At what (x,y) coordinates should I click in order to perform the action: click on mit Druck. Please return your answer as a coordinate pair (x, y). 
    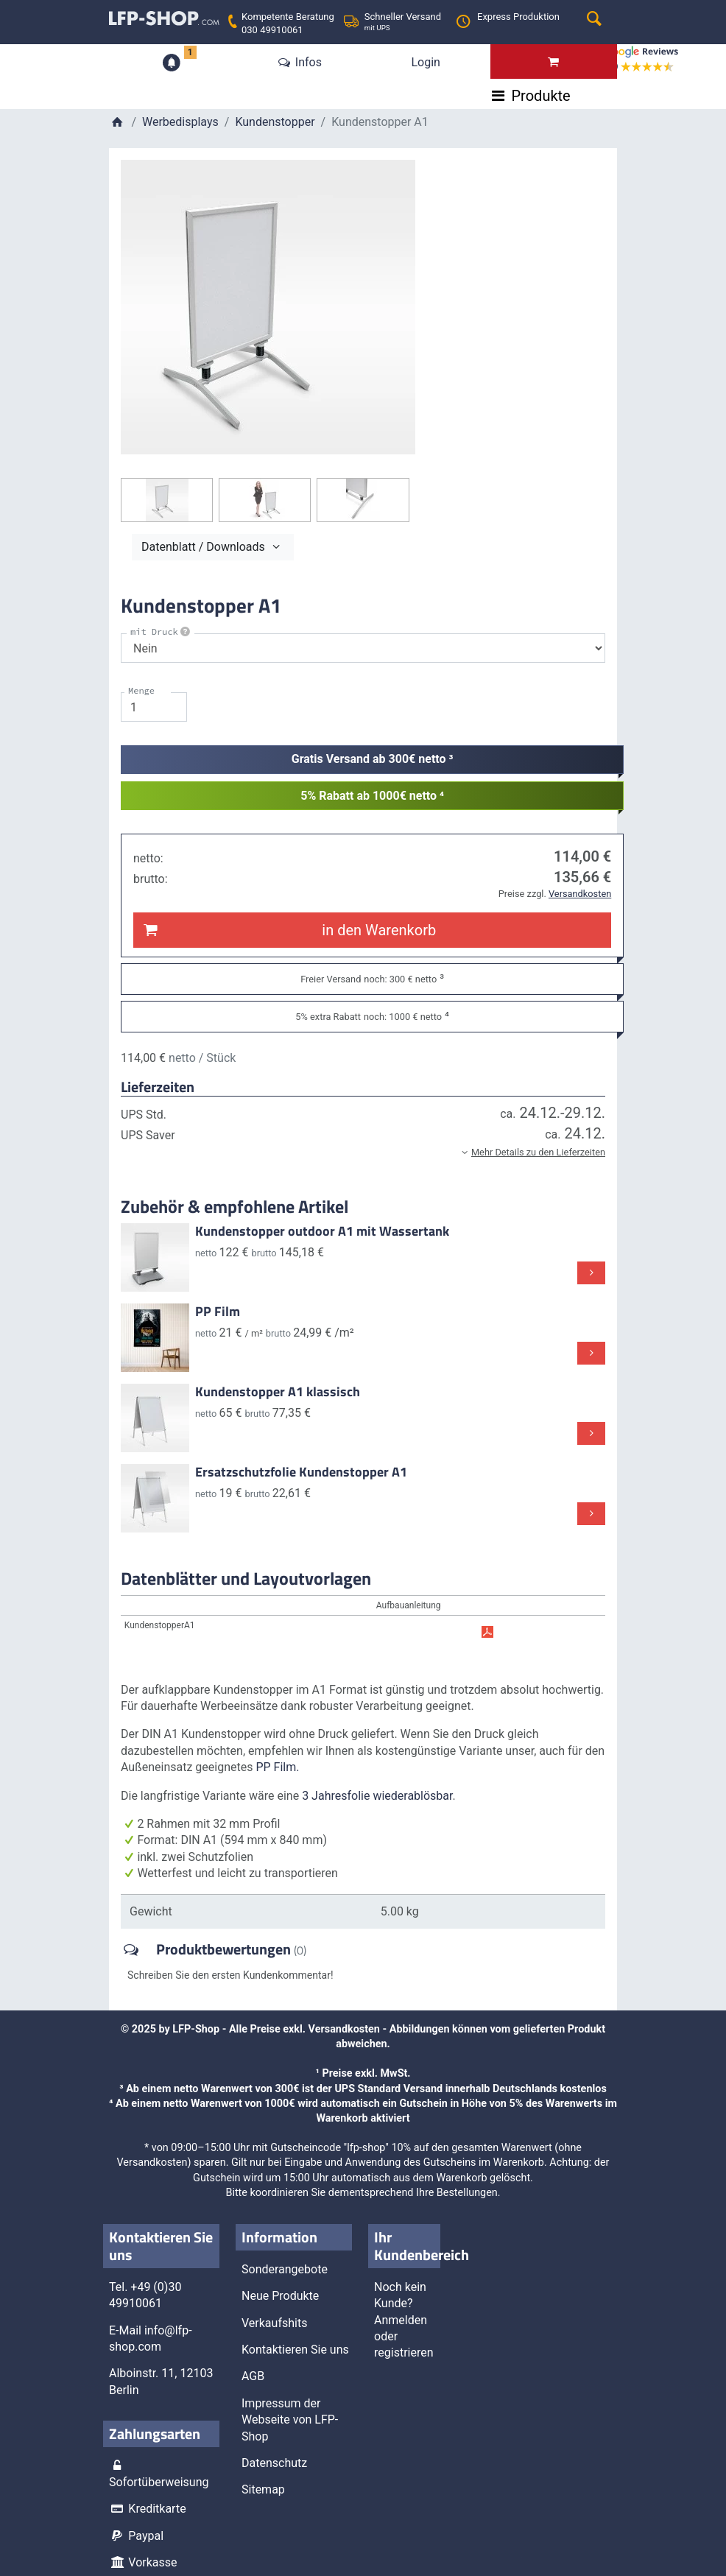
    Looking at the image, I should click on (161, 631).